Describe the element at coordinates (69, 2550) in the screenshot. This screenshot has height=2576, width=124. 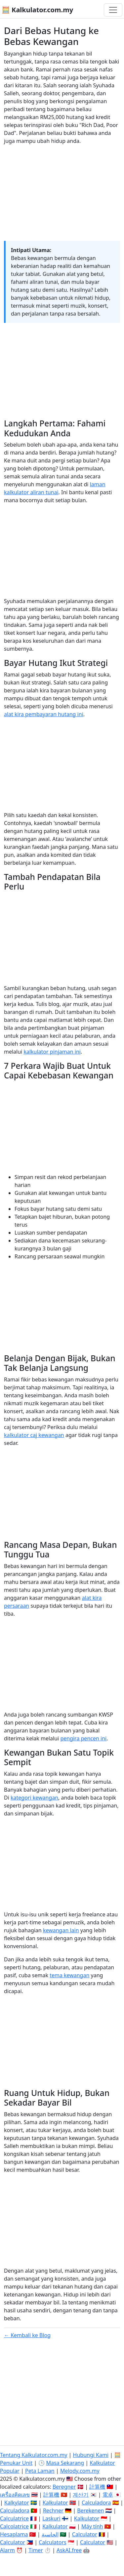
I see `AskAI.free` at that location.